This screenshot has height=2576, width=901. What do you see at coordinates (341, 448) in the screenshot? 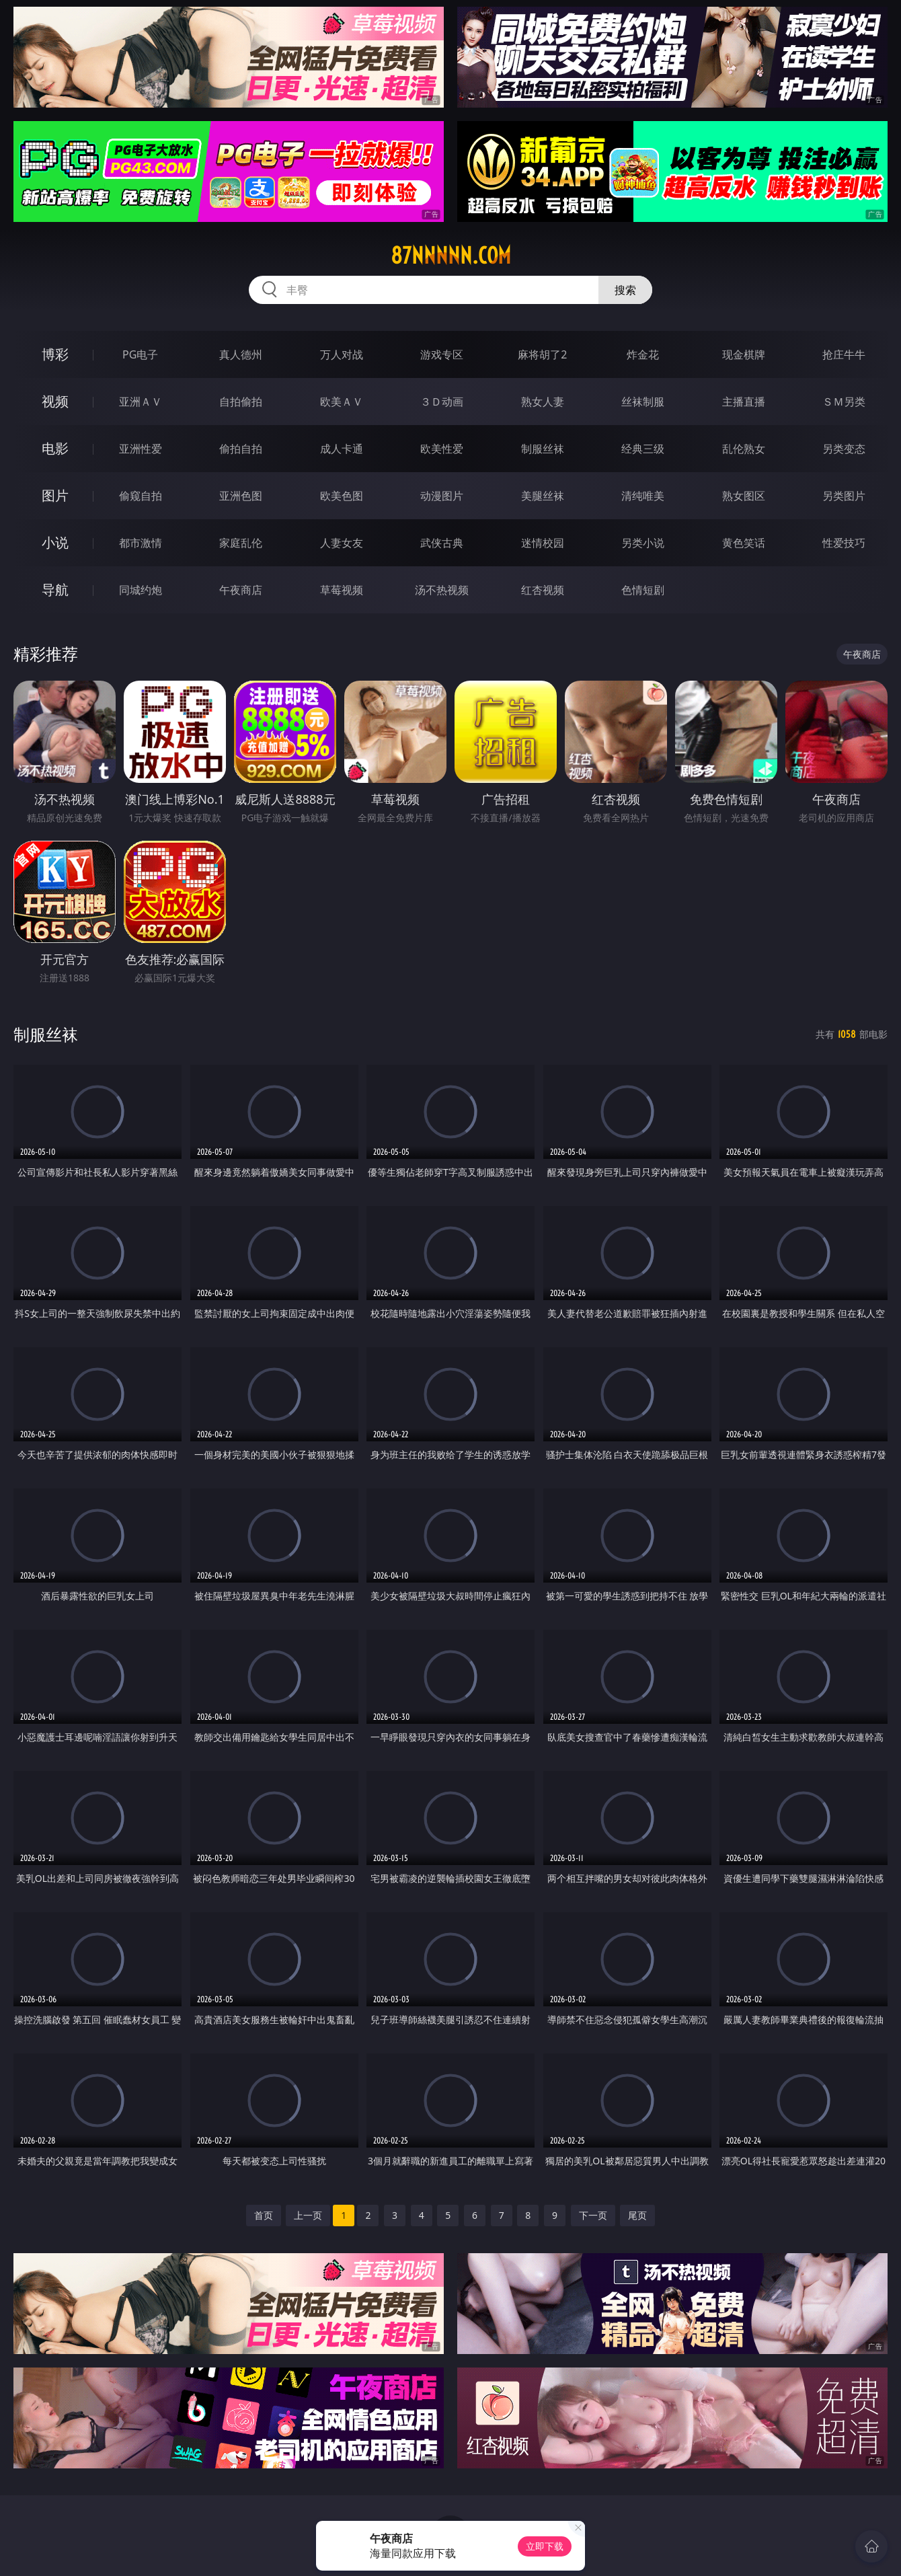
I see `成人卡通` at bounding box center [341, 448].